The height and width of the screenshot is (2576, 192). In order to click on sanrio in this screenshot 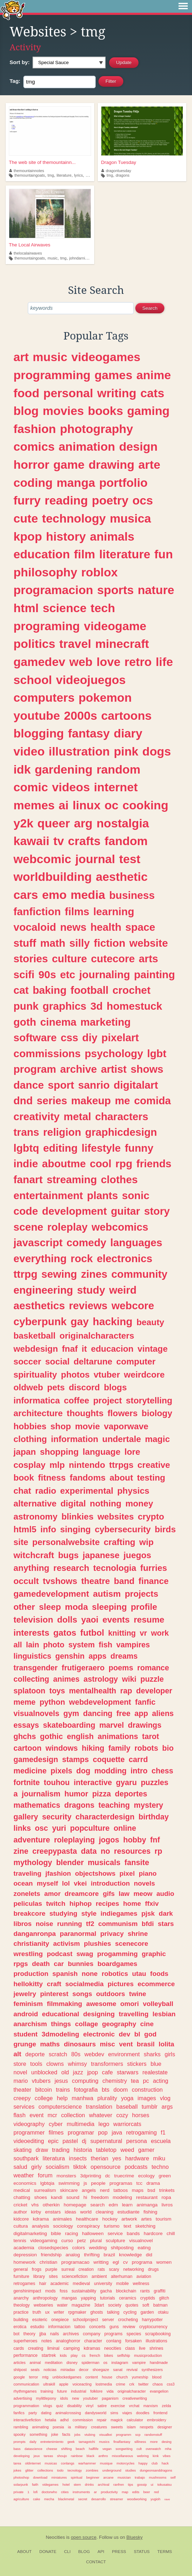, I will do `click(94, 1085)`.